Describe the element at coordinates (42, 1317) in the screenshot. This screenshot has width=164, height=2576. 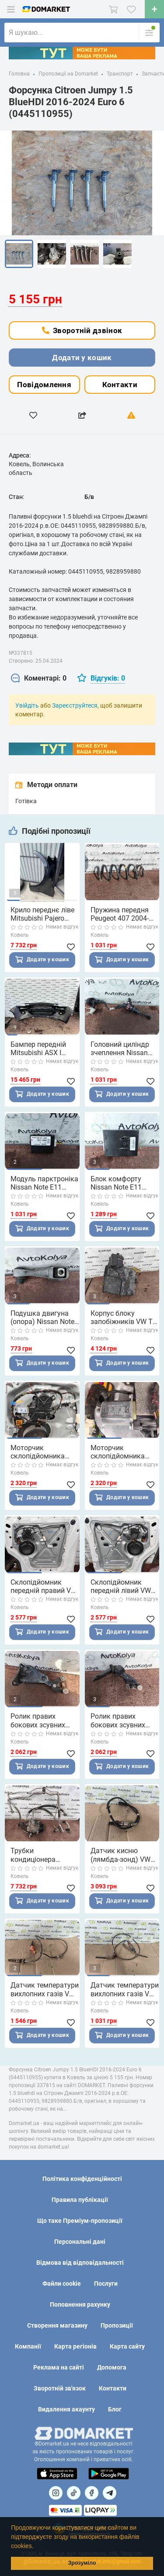
I see `Подушка двигуна (опора) Nissan Note E11 1.5 dci 2005-2012 (326C50)` at that location.